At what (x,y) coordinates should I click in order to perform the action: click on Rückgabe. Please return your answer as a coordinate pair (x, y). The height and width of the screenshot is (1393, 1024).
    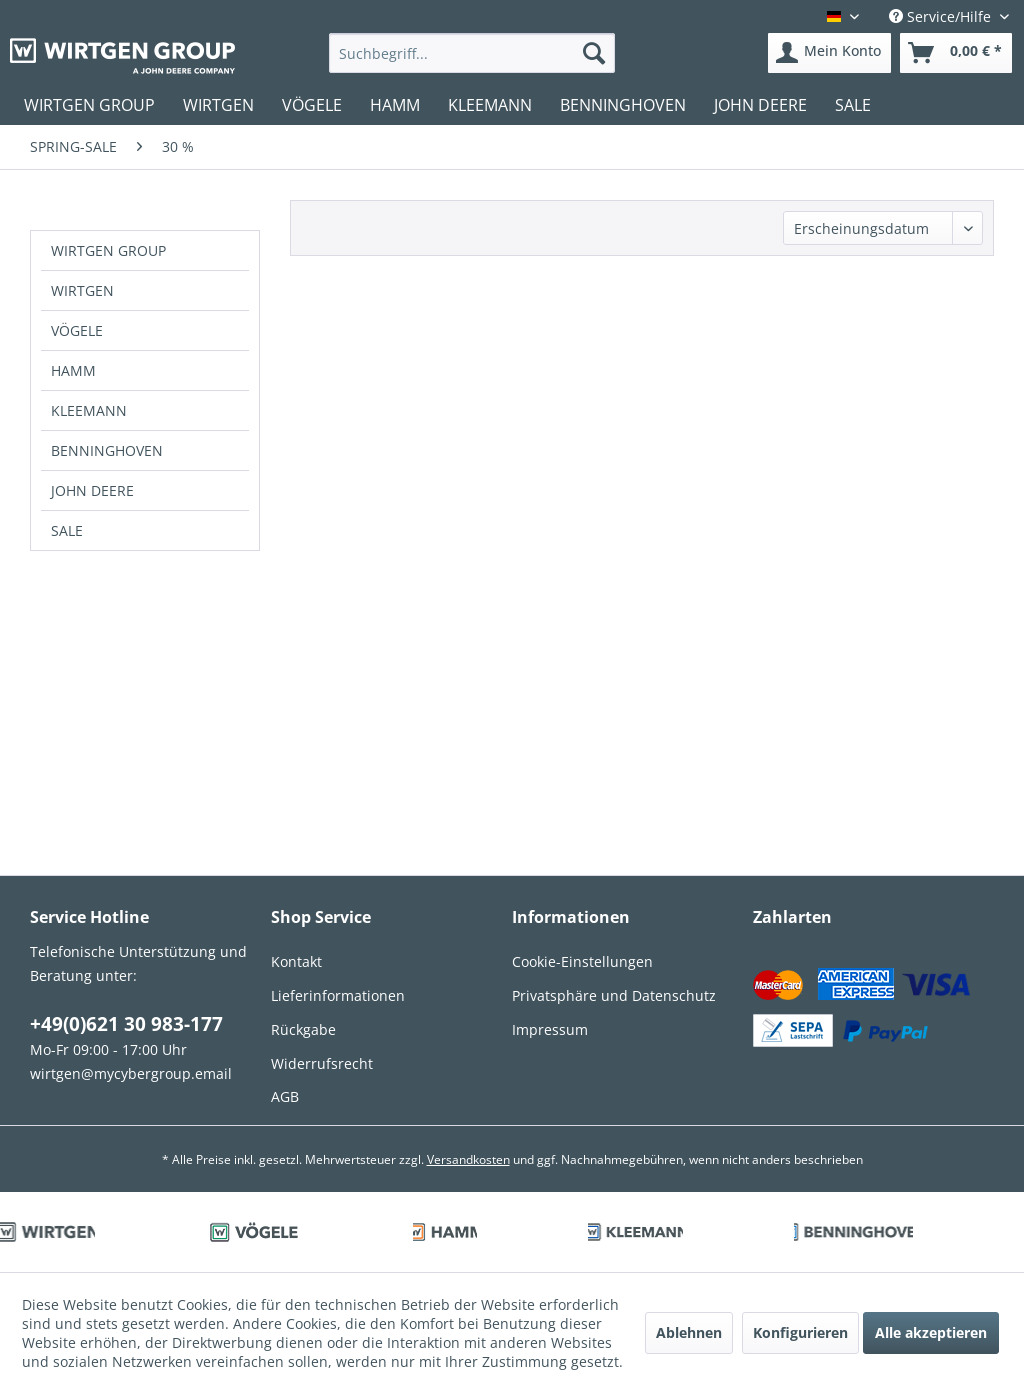
    Looking at the image, I should click on (303, 1029).